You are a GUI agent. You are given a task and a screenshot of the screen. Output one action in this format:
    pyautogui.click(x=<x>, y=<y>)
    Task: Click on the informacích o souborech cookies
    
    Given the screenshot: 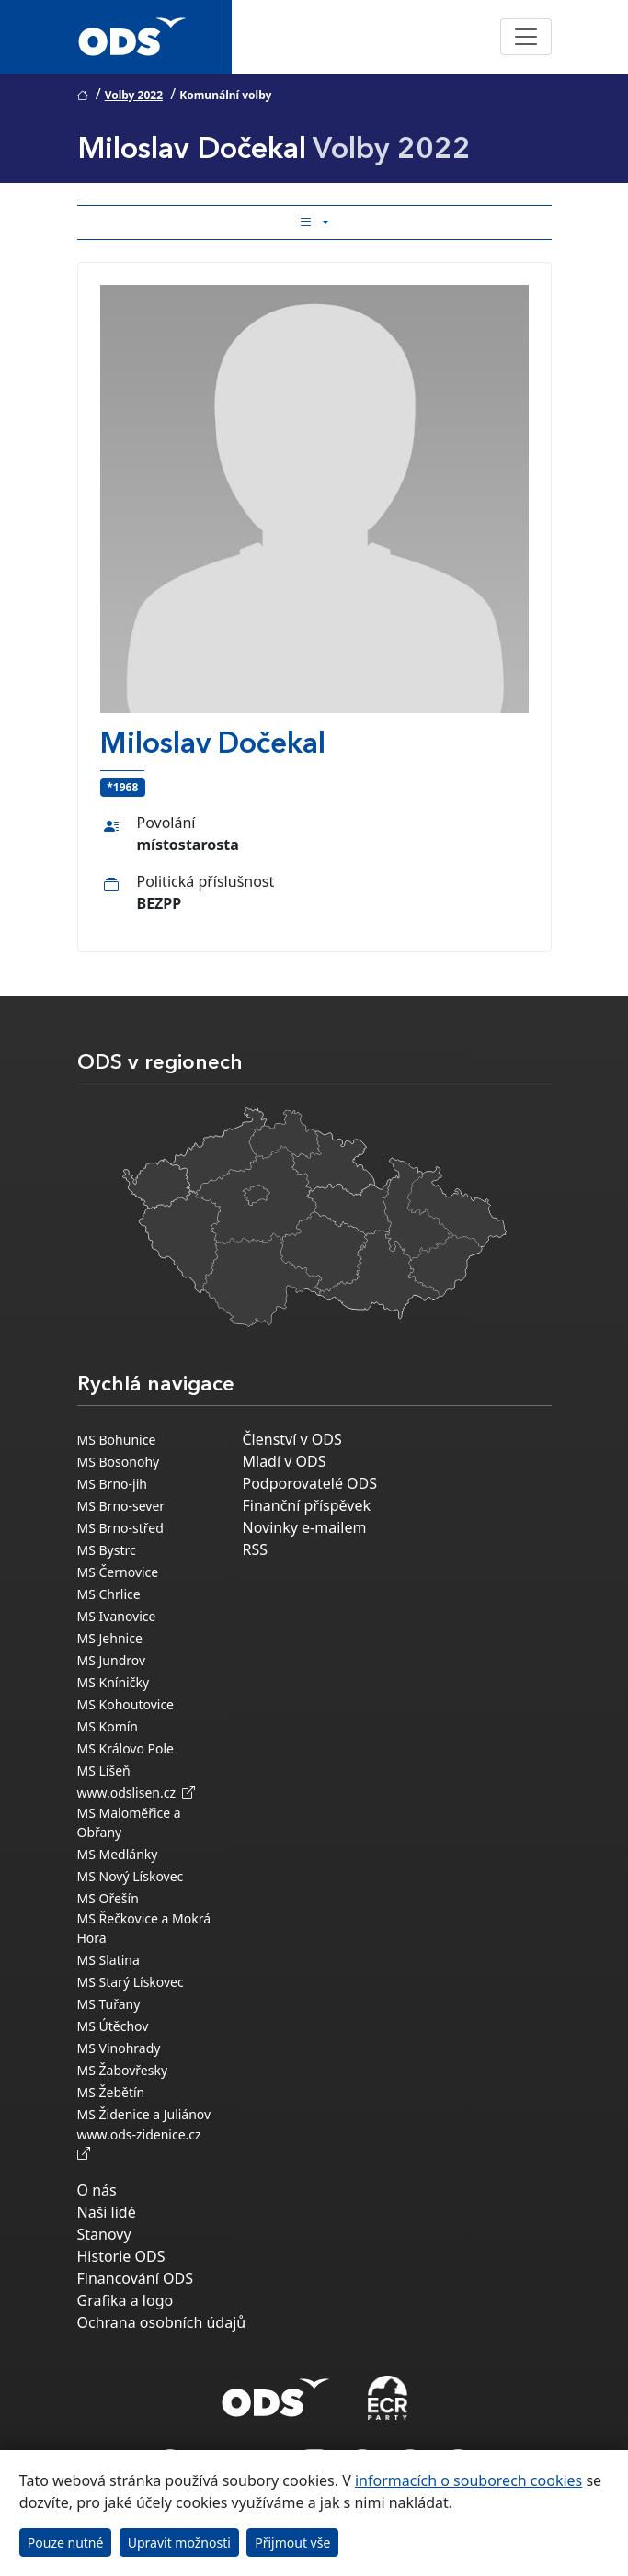 What is the action you would take?
    pyautogui.click(x=468, y=2480)
    